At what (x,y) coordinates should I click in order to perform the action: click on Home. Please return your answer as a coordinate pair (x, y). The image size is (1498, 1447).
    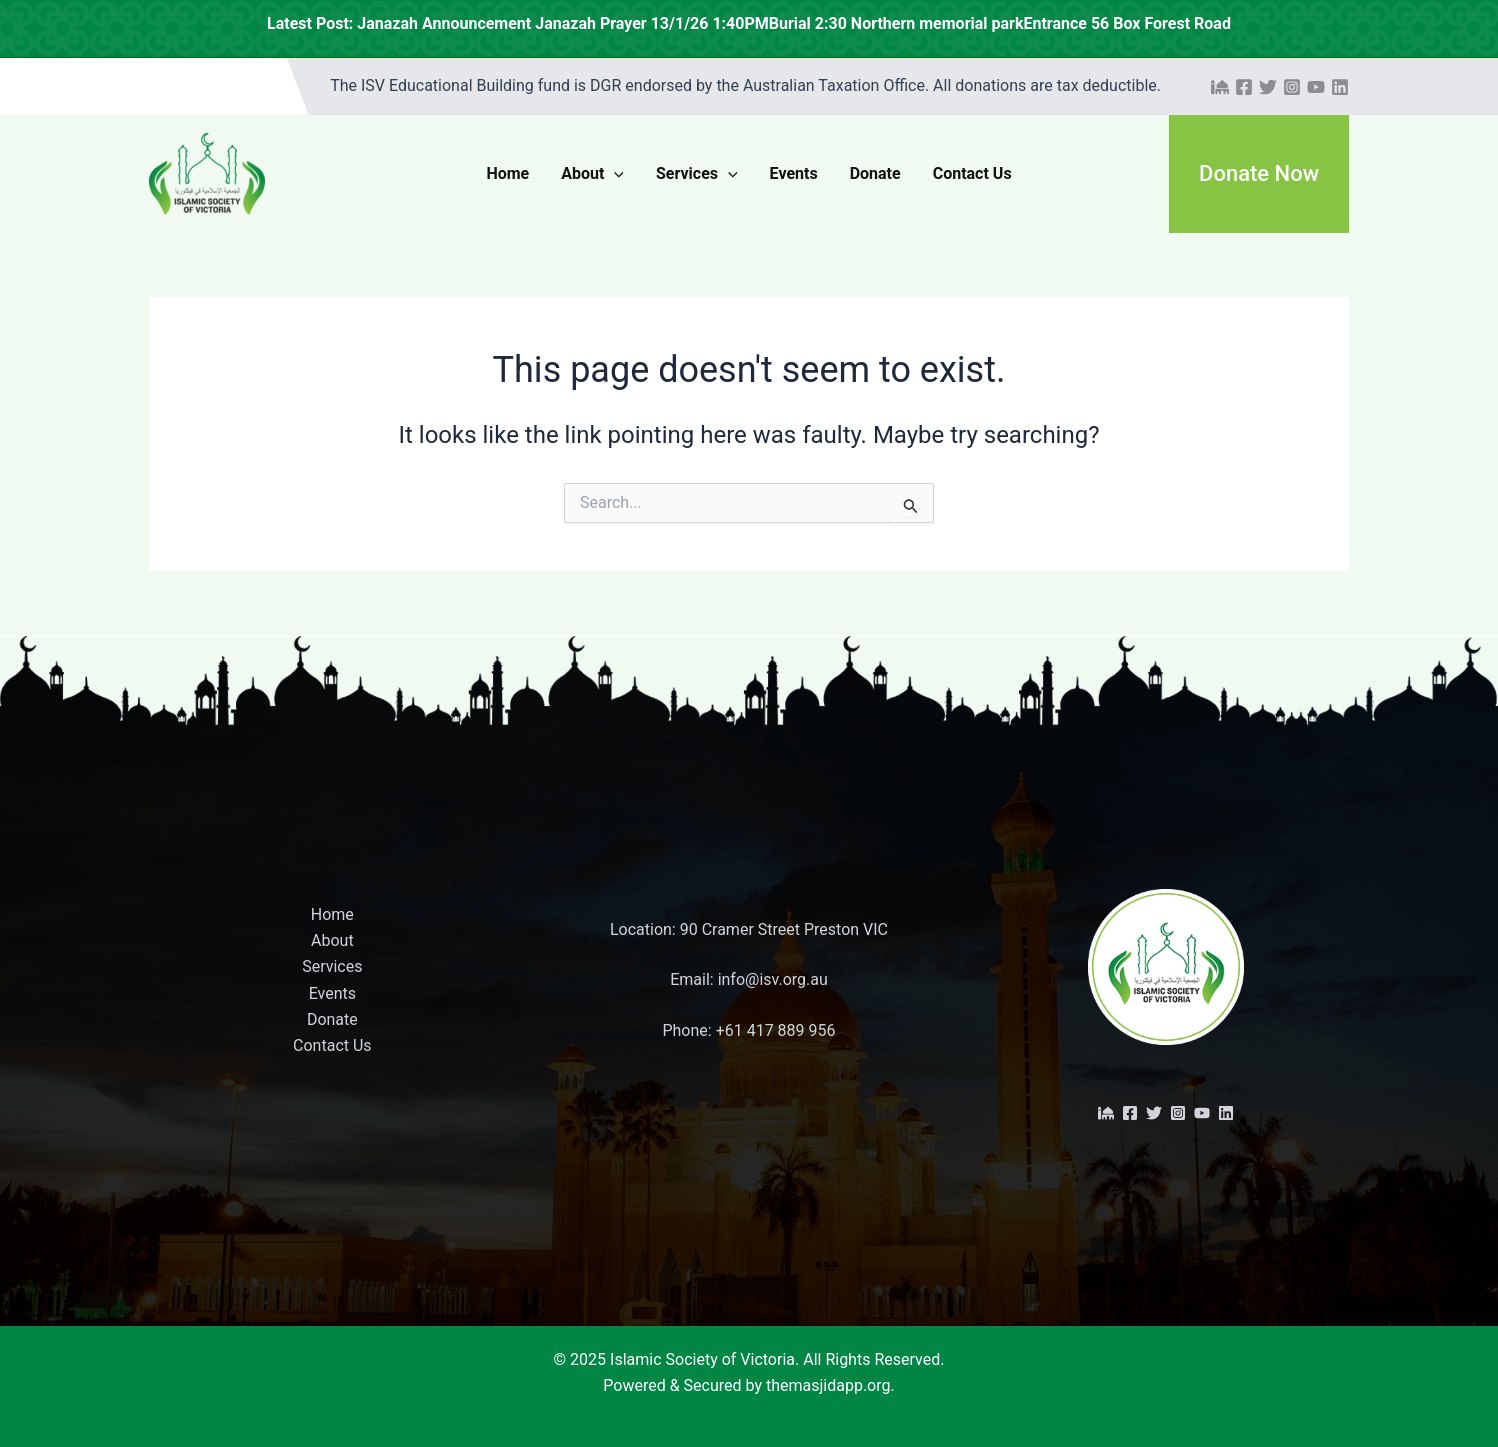
    Looking at the image, I should click on (507, 173).